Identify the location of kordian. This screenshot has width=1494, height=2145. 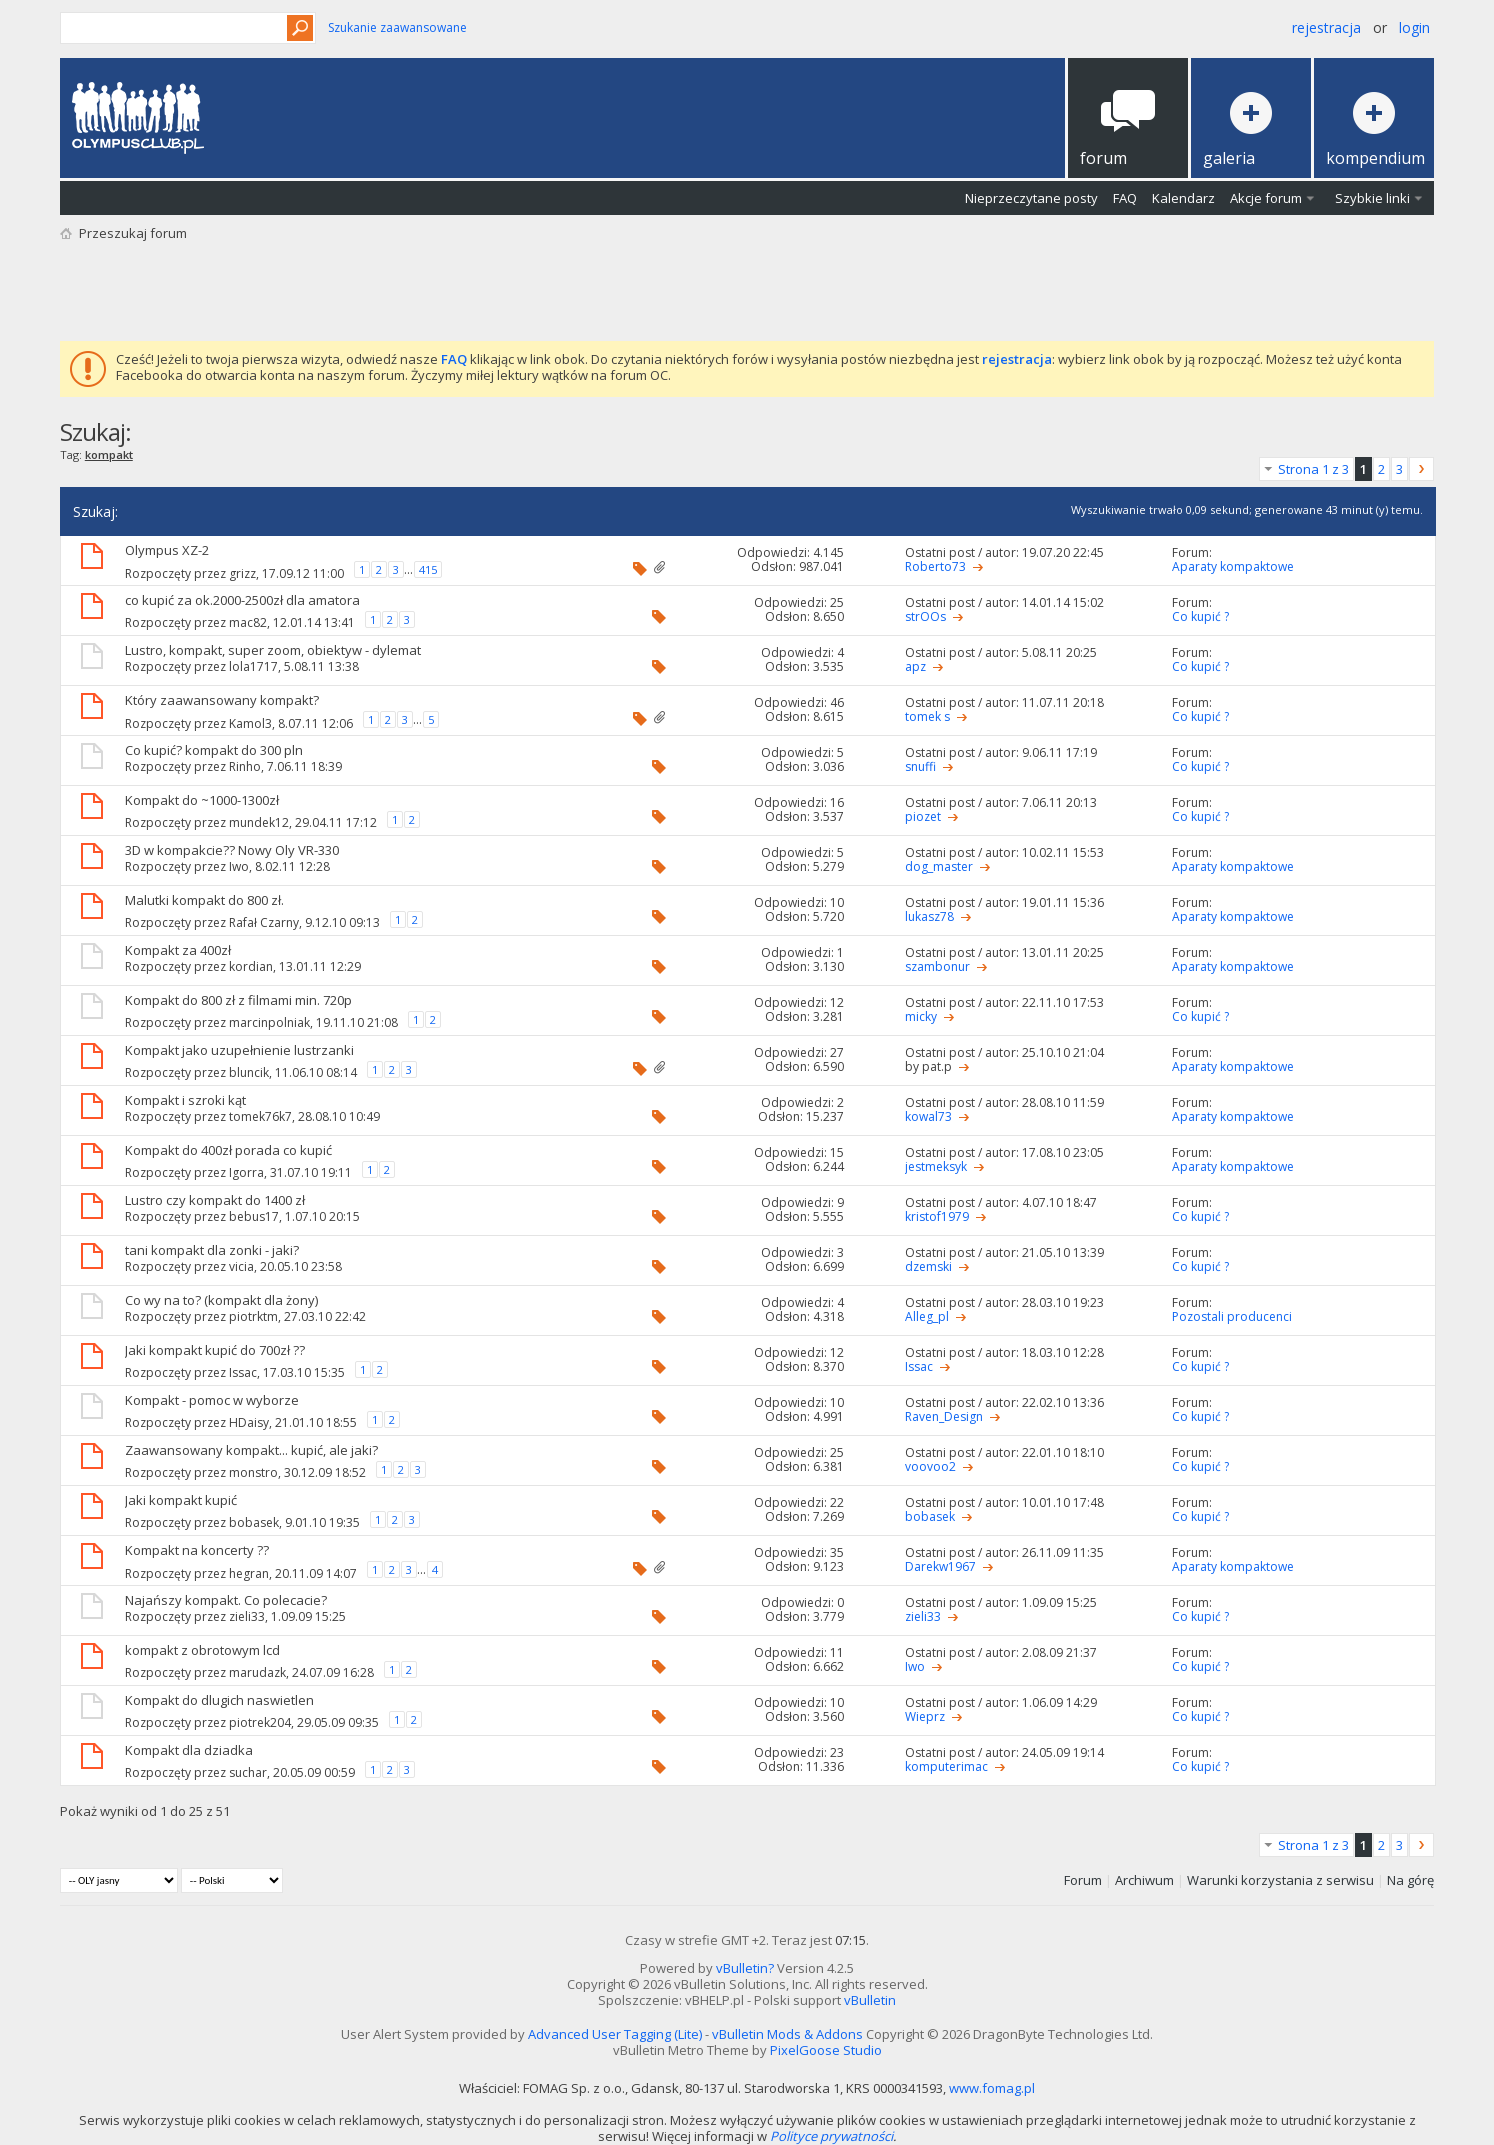
(251, 966).